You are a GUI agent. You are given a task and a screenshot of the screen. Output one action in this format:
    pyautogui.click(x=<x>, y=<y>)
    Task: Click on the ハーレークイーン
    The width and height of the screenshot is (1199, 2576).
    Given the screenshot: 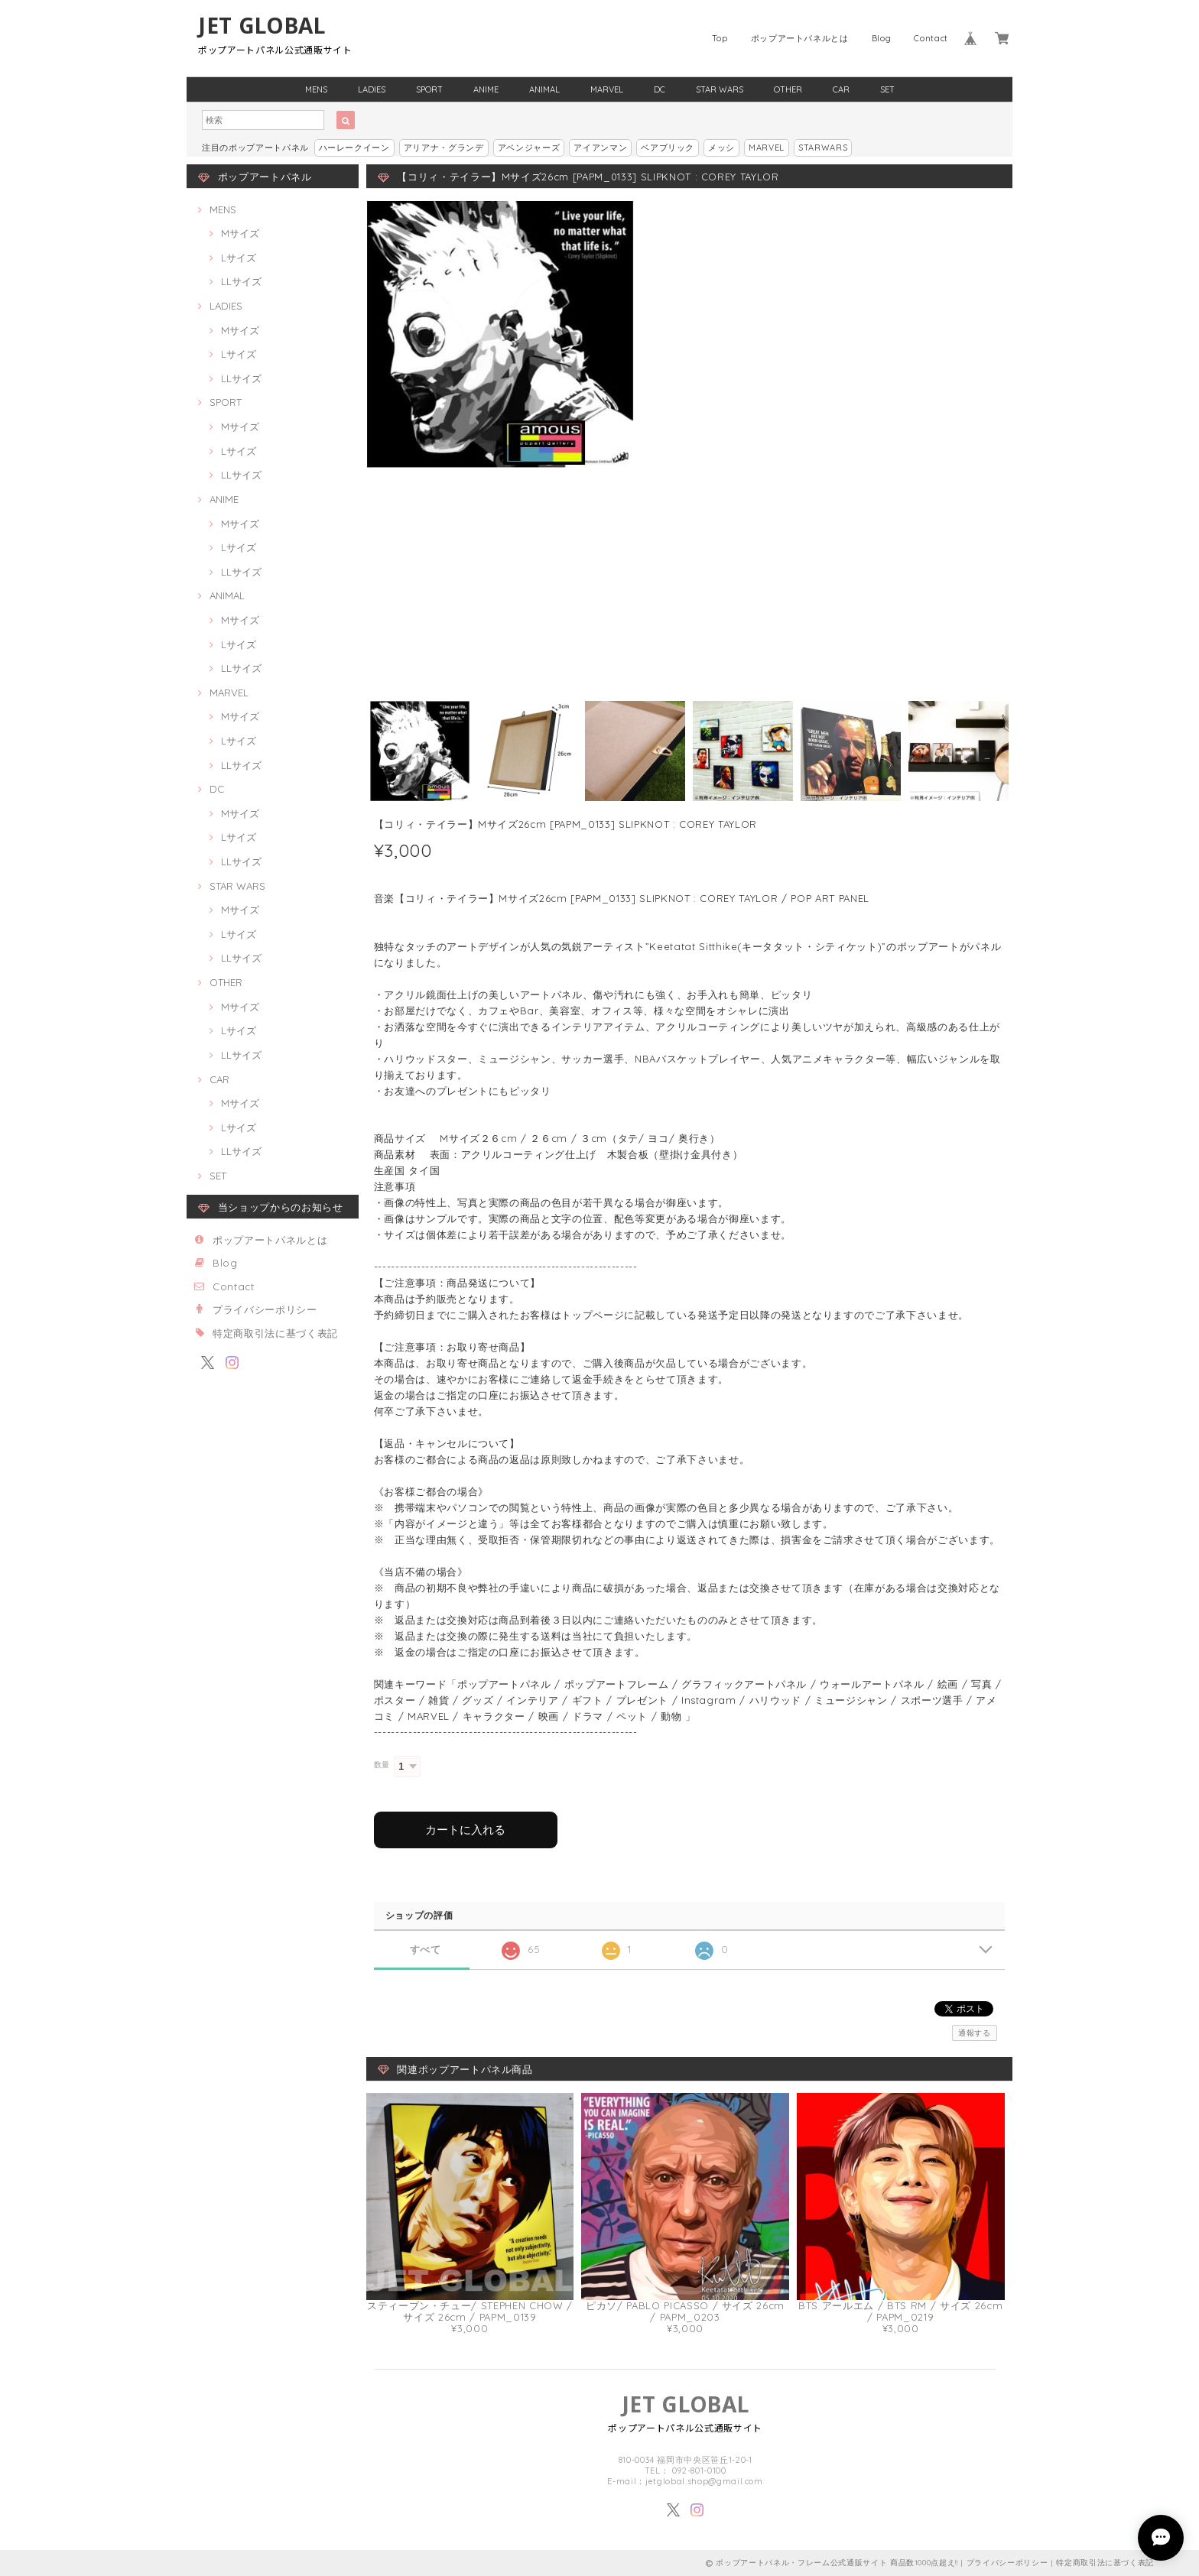 What is the action you would take?
    pyautogui.click(x=354, y=147)
    